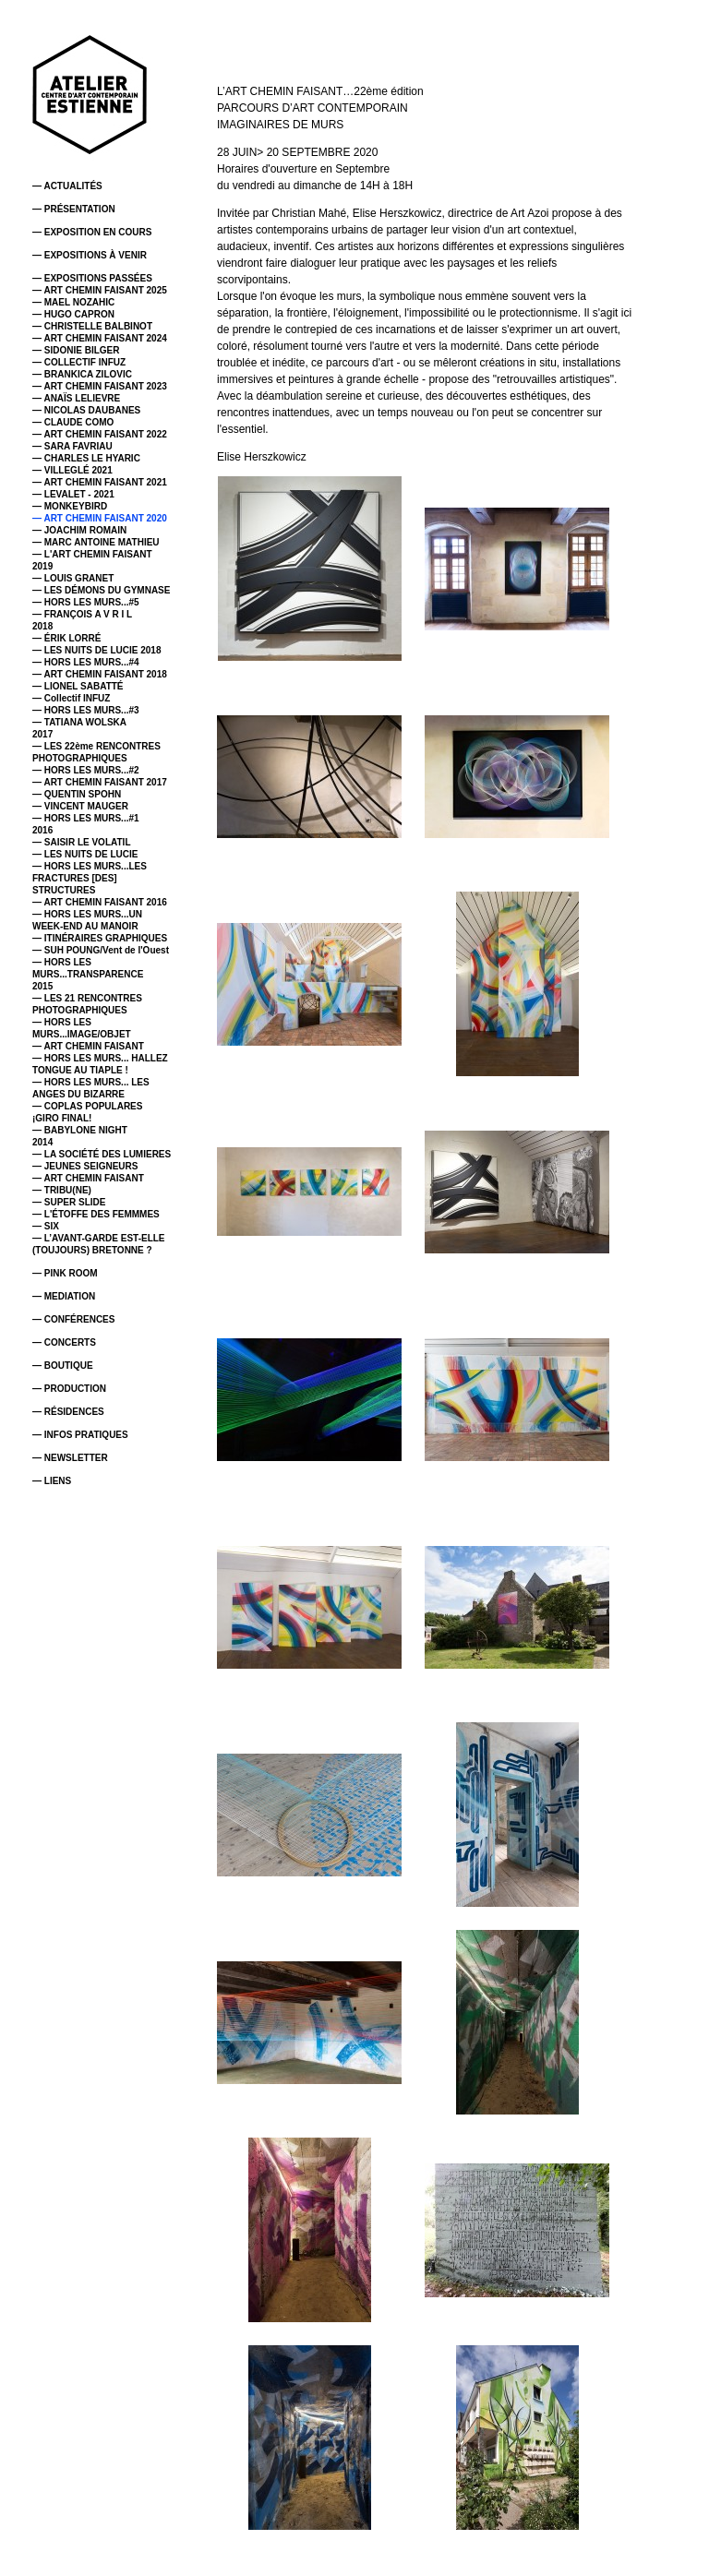 The image size is (709, 2576). What do you see at coordinates (62, 1365) in the screenshot?
I see `— BOUTIQUE` at bounding box center [62, 1365].